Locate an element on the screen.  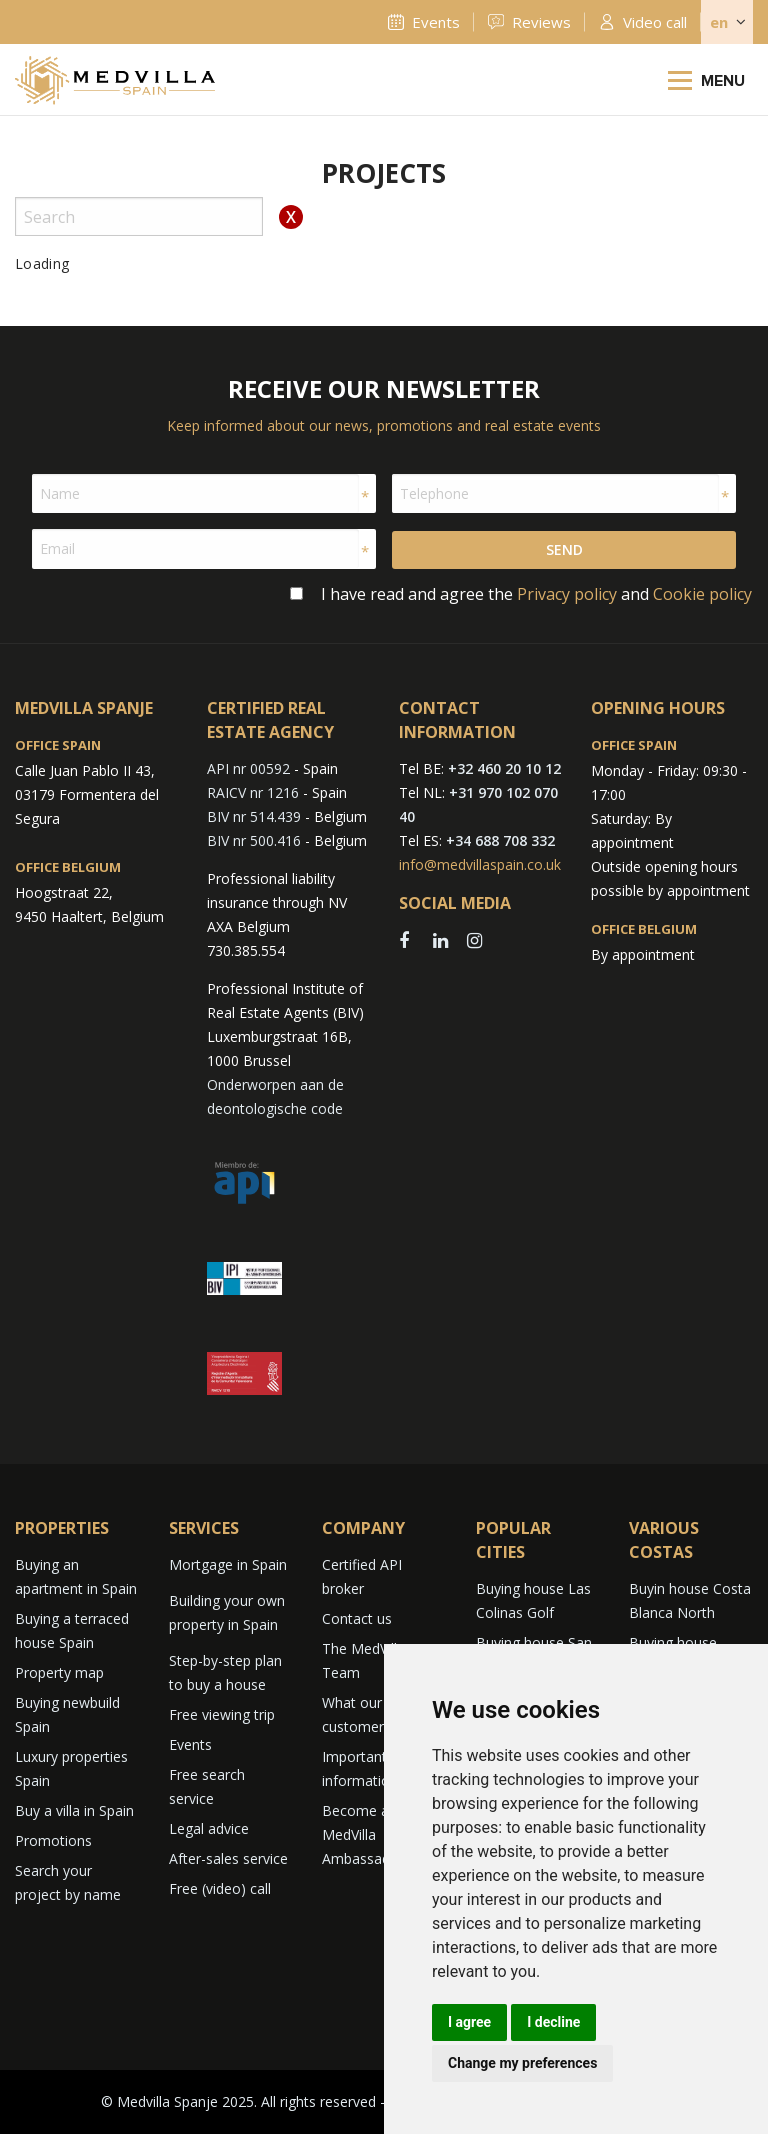
info@medvillaspain.co.uk is located at coordinates (480, 864).